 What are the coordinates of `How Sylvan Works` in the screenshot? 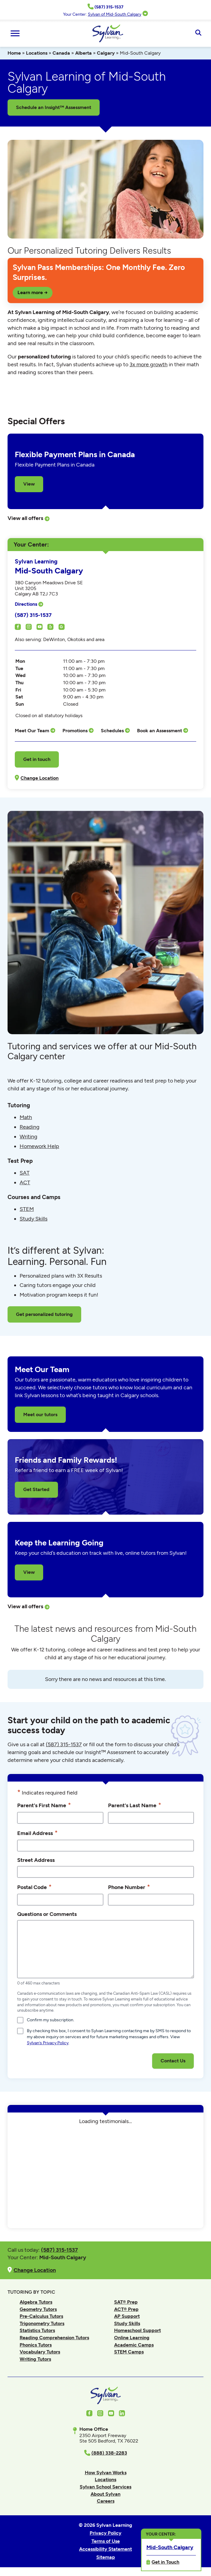 It's located at (105, 2472).